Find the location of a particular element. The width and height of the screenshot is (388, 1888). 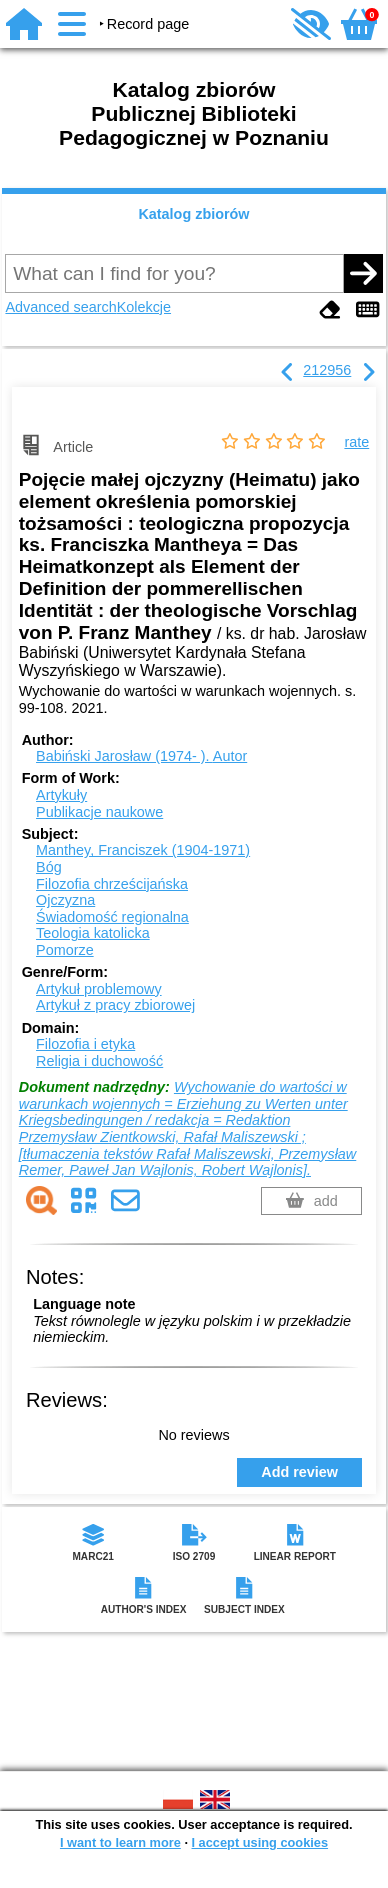

Add review is located at coordinates (299, 1472).